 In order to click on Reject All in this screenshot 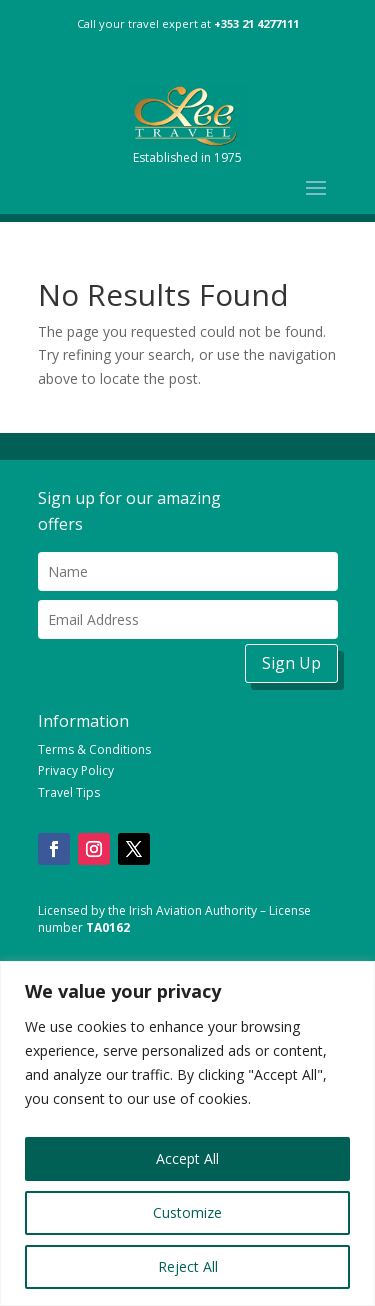, I will do `click(188, 1266)`.